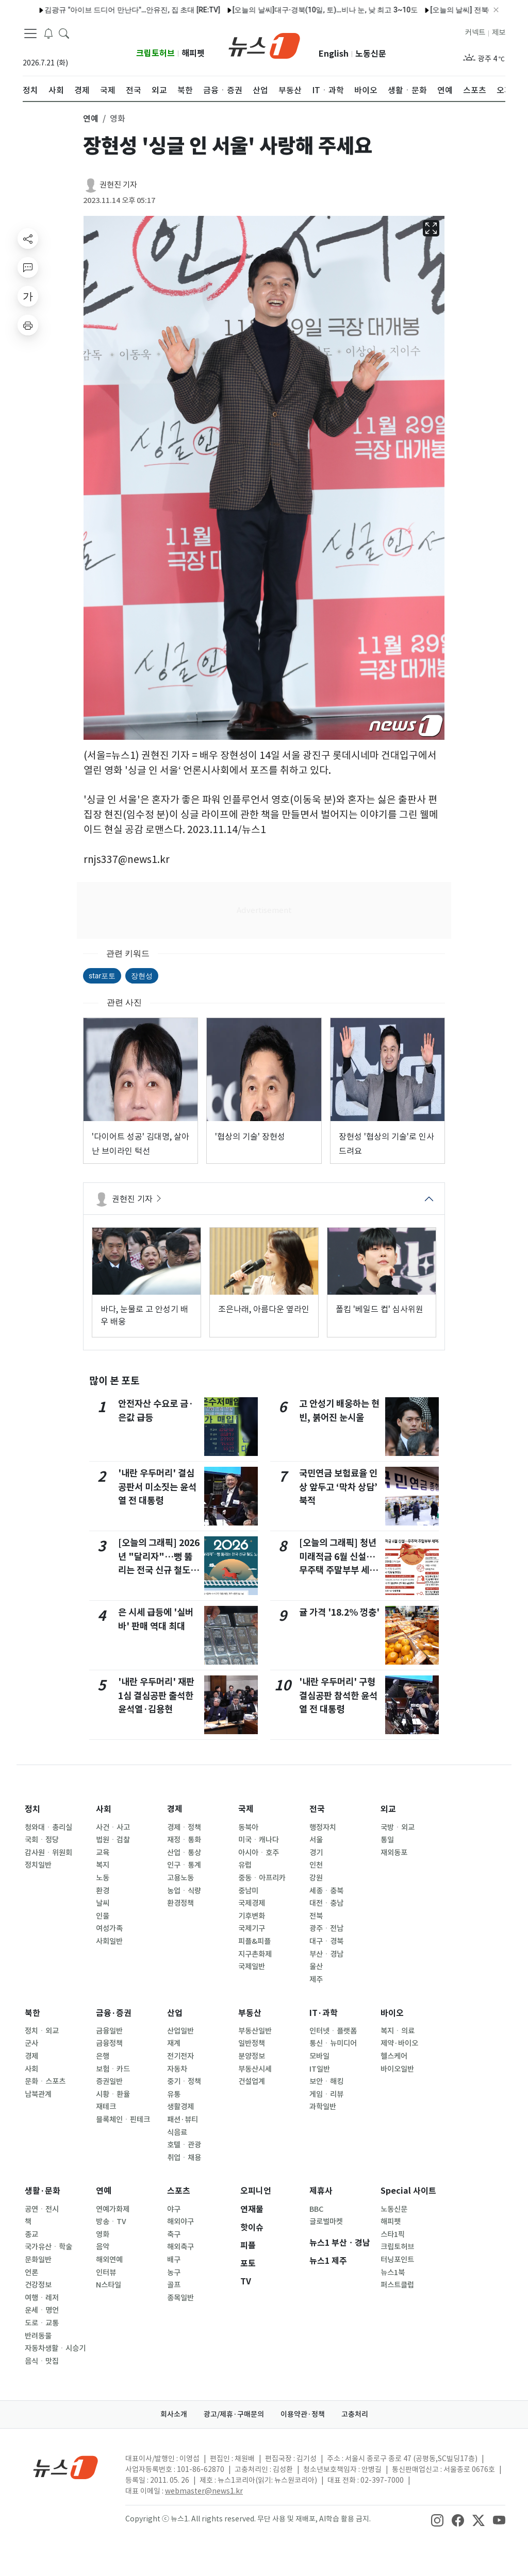 The image size is (528, 2576). Describe the element at coordinates (258, 1839) in the screenshot. I see `미국ㆍ캐나다` at that location.